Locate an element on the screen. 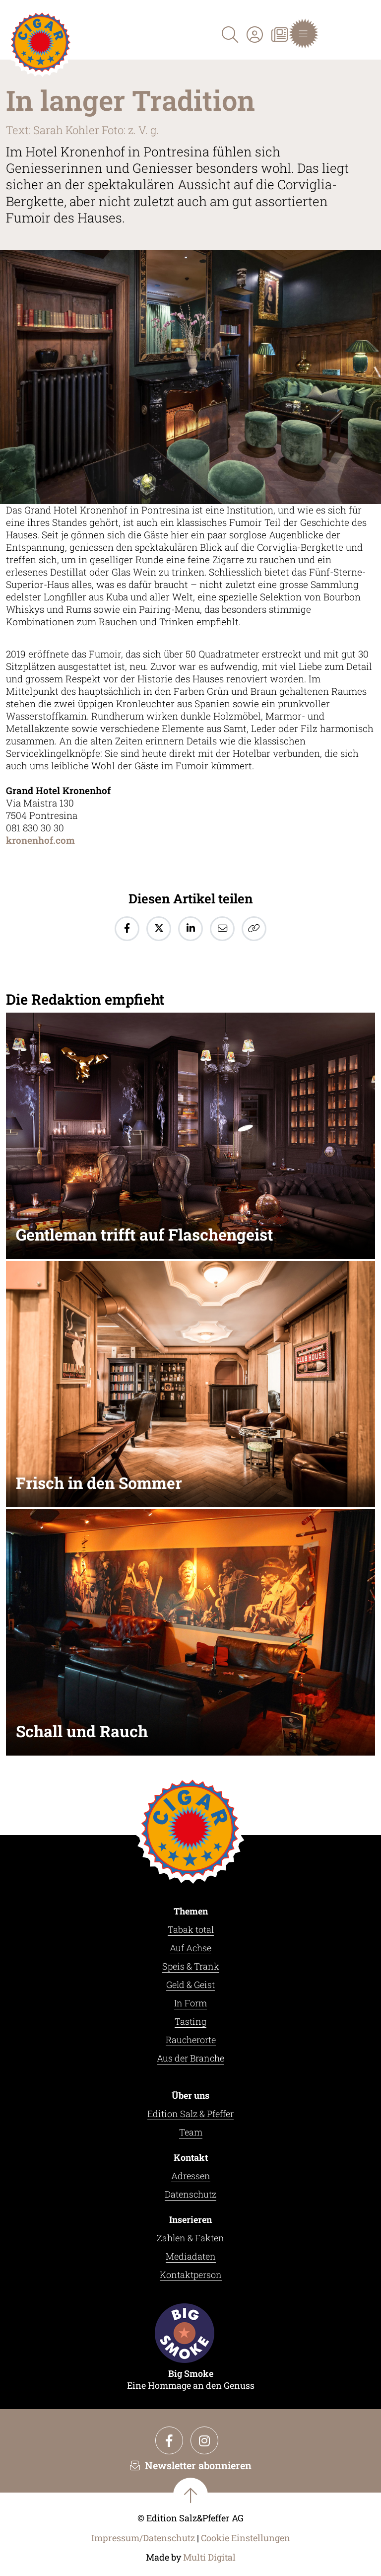  Aus der Branche is located at coordinates (190, 2058).